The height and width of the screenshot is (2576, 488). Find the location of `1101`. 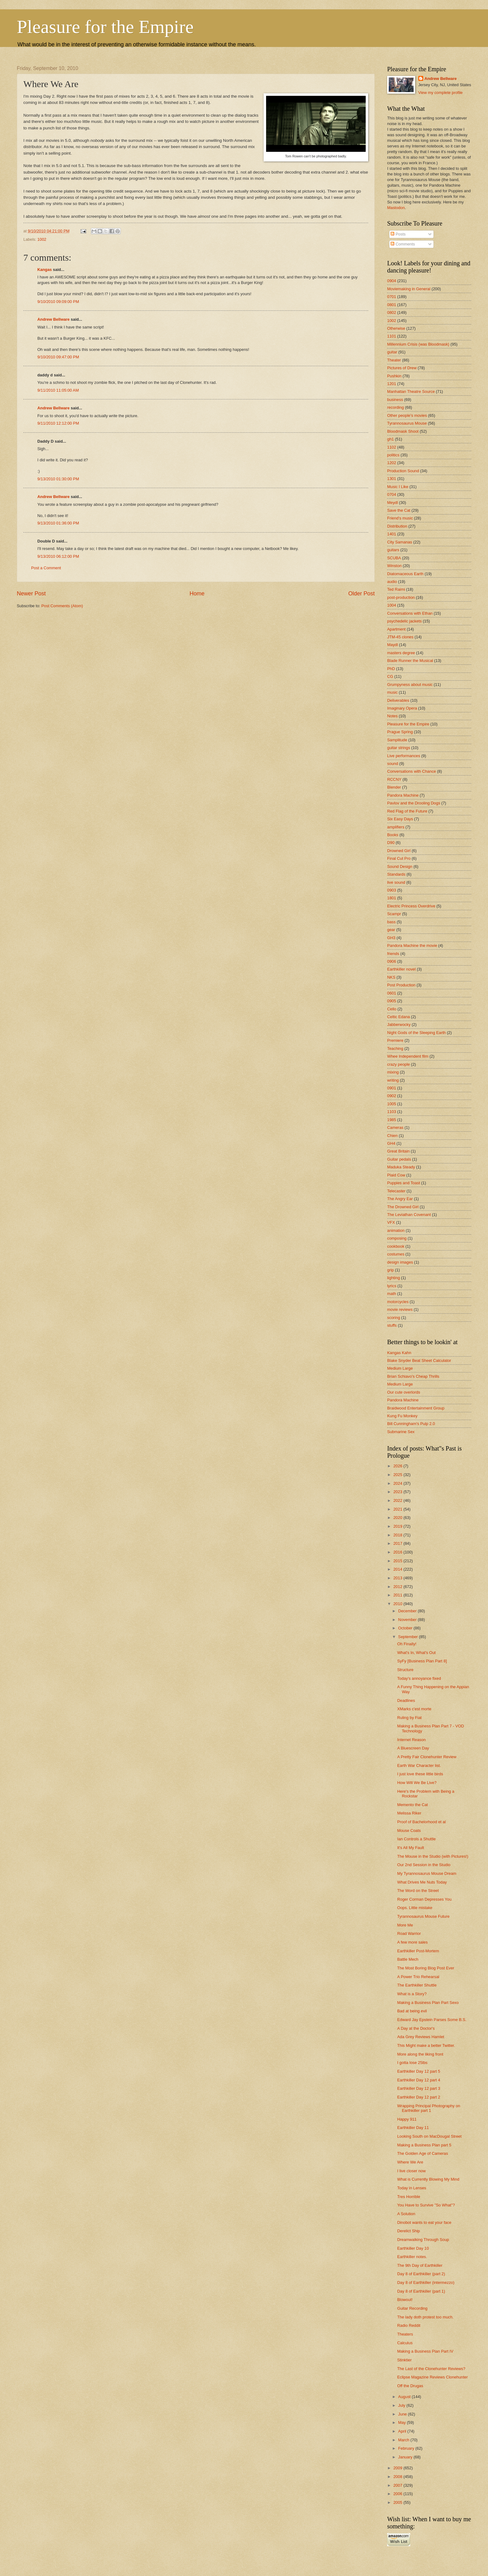

1101 is located at coordinates (391, 336).